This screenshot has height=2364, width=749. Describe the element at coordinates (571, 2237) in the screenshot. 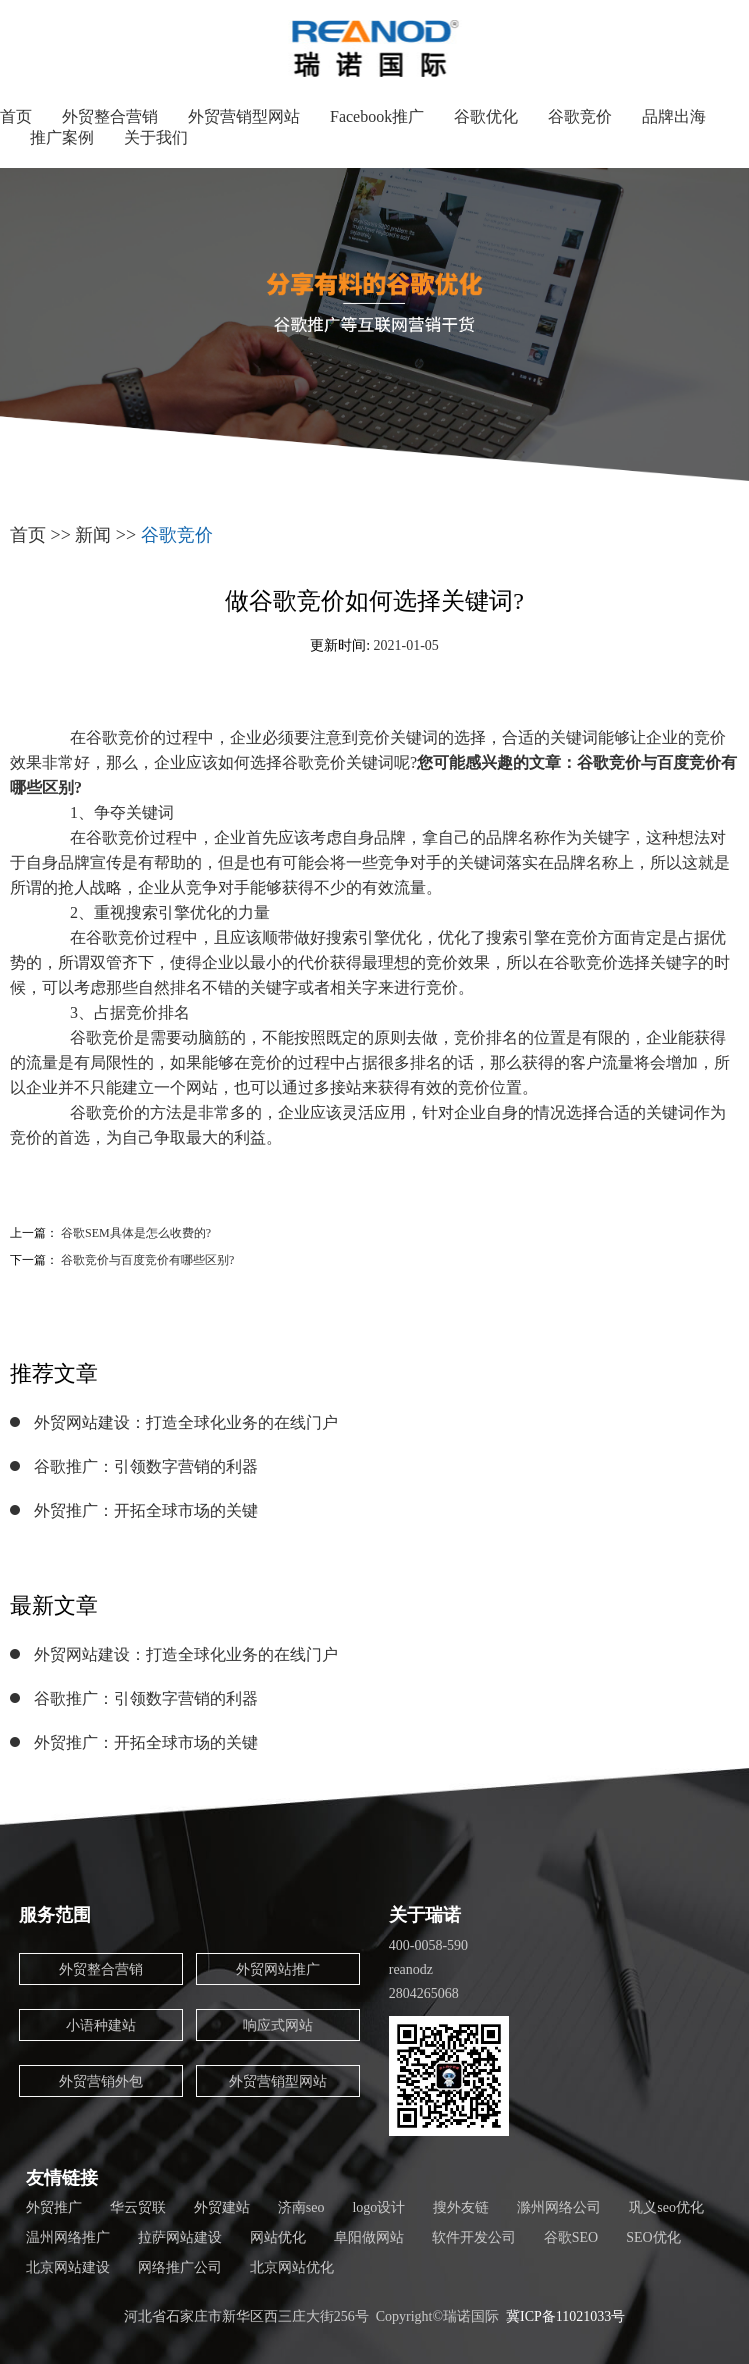

I see `谷歌SEO` at that location.